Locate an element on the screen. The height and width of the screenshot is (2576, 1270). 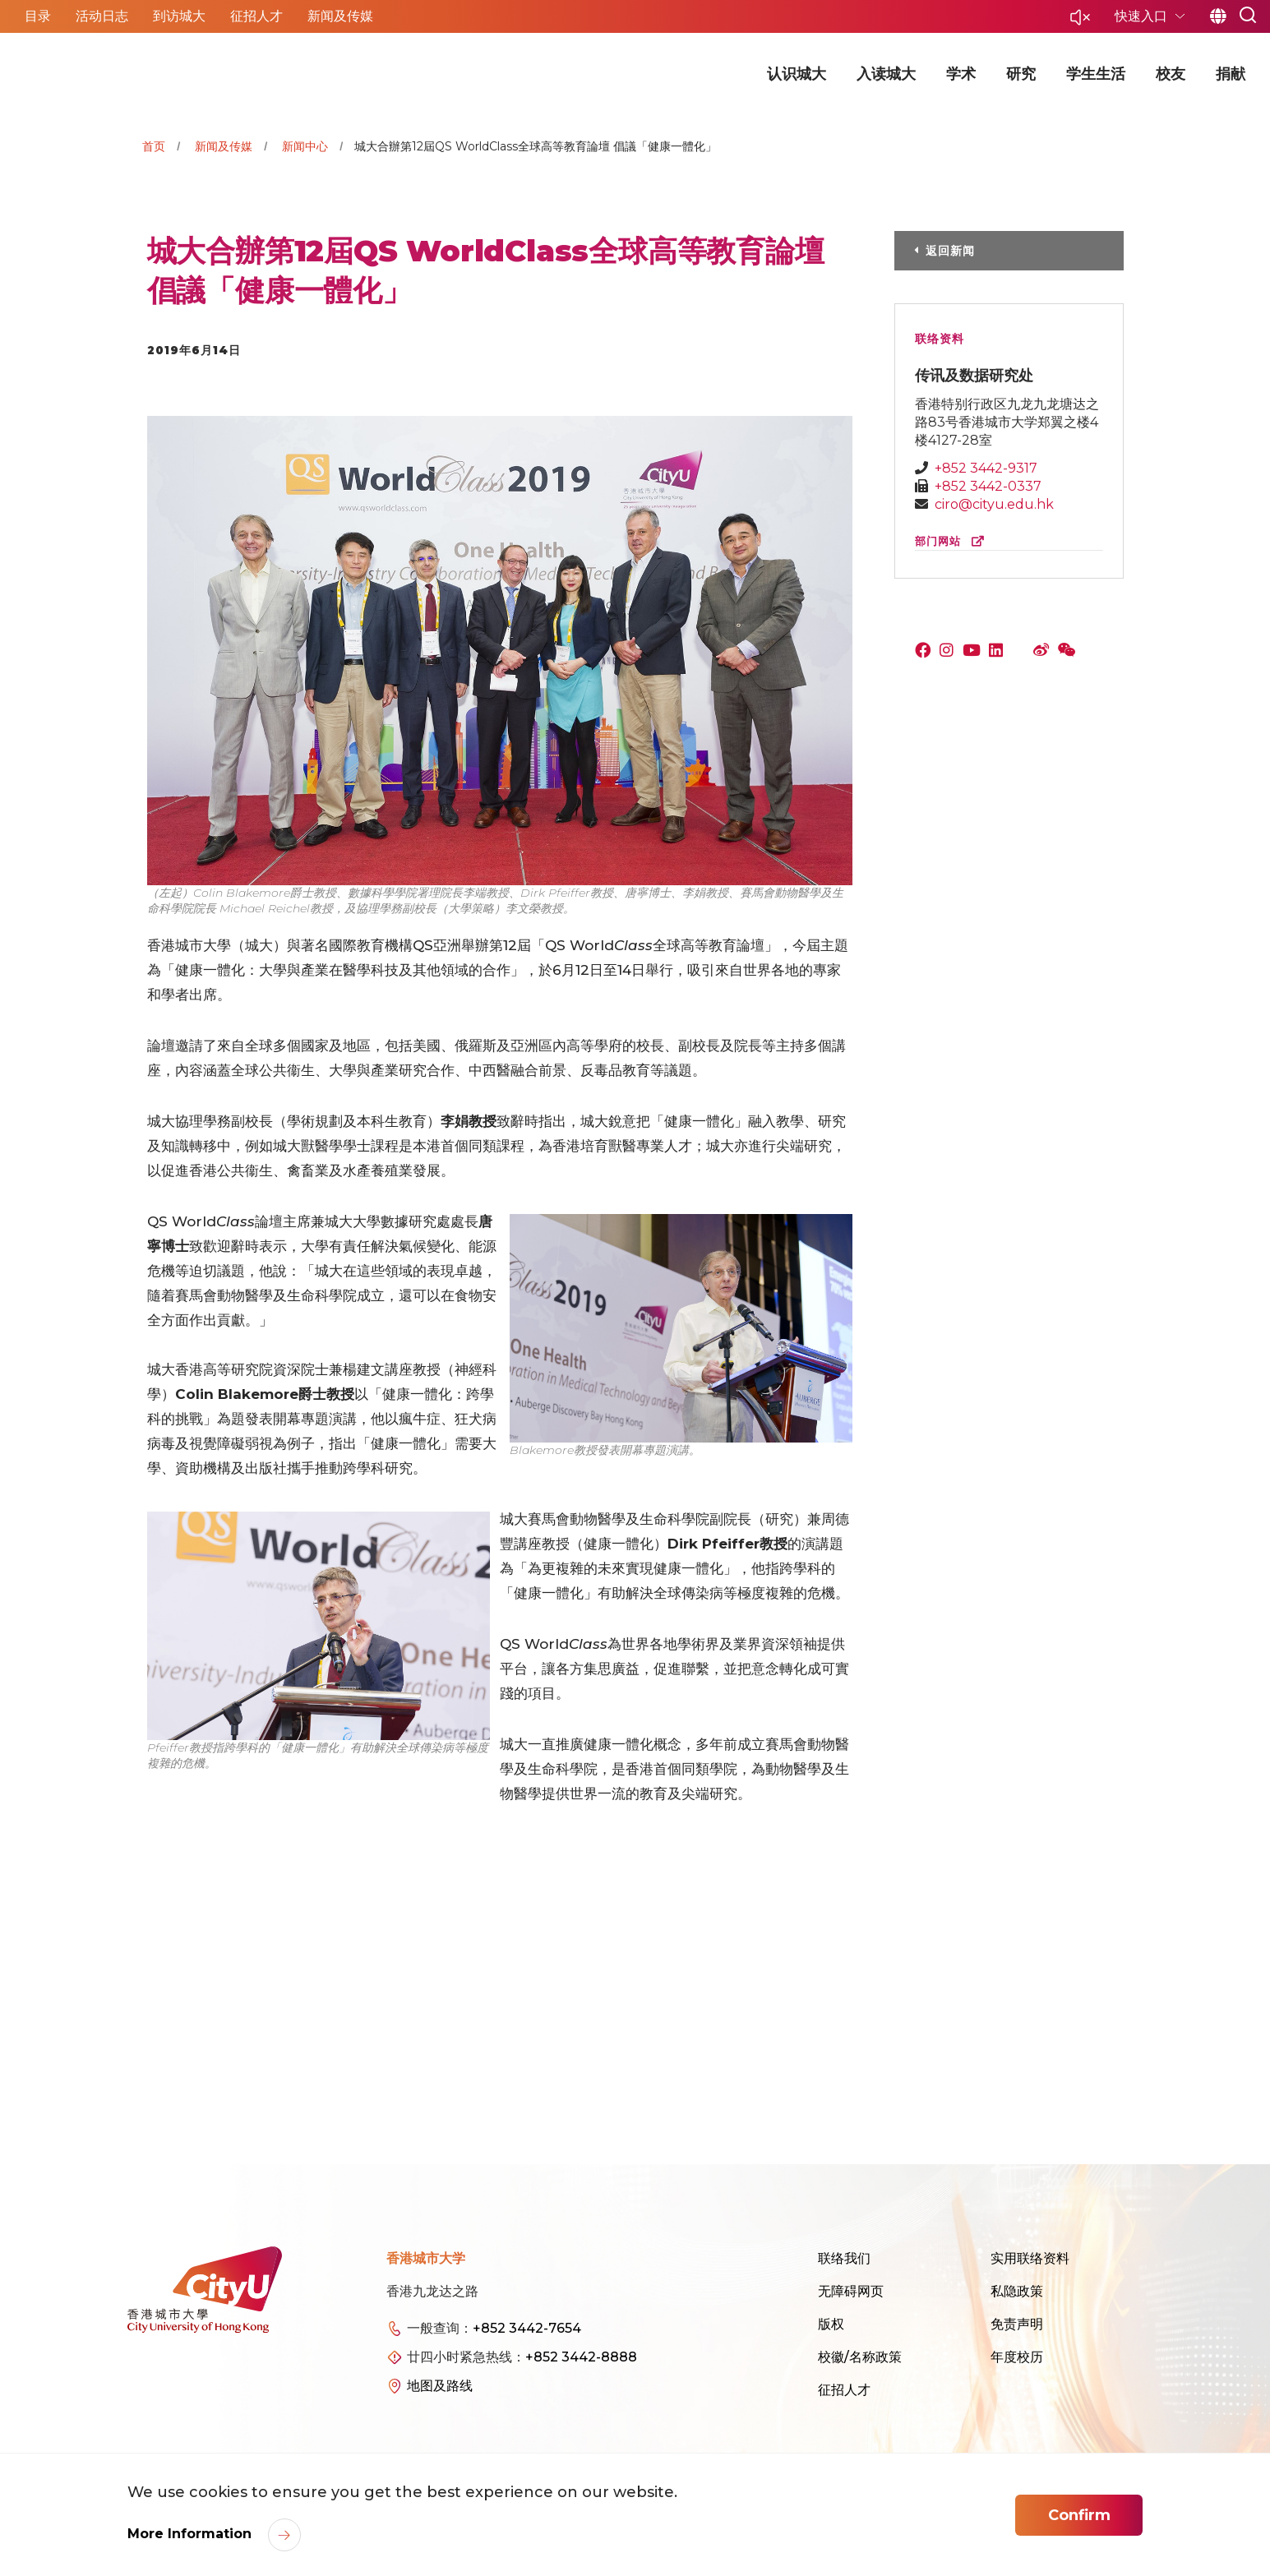
简 [button] is located at coordinates (1218, 16).